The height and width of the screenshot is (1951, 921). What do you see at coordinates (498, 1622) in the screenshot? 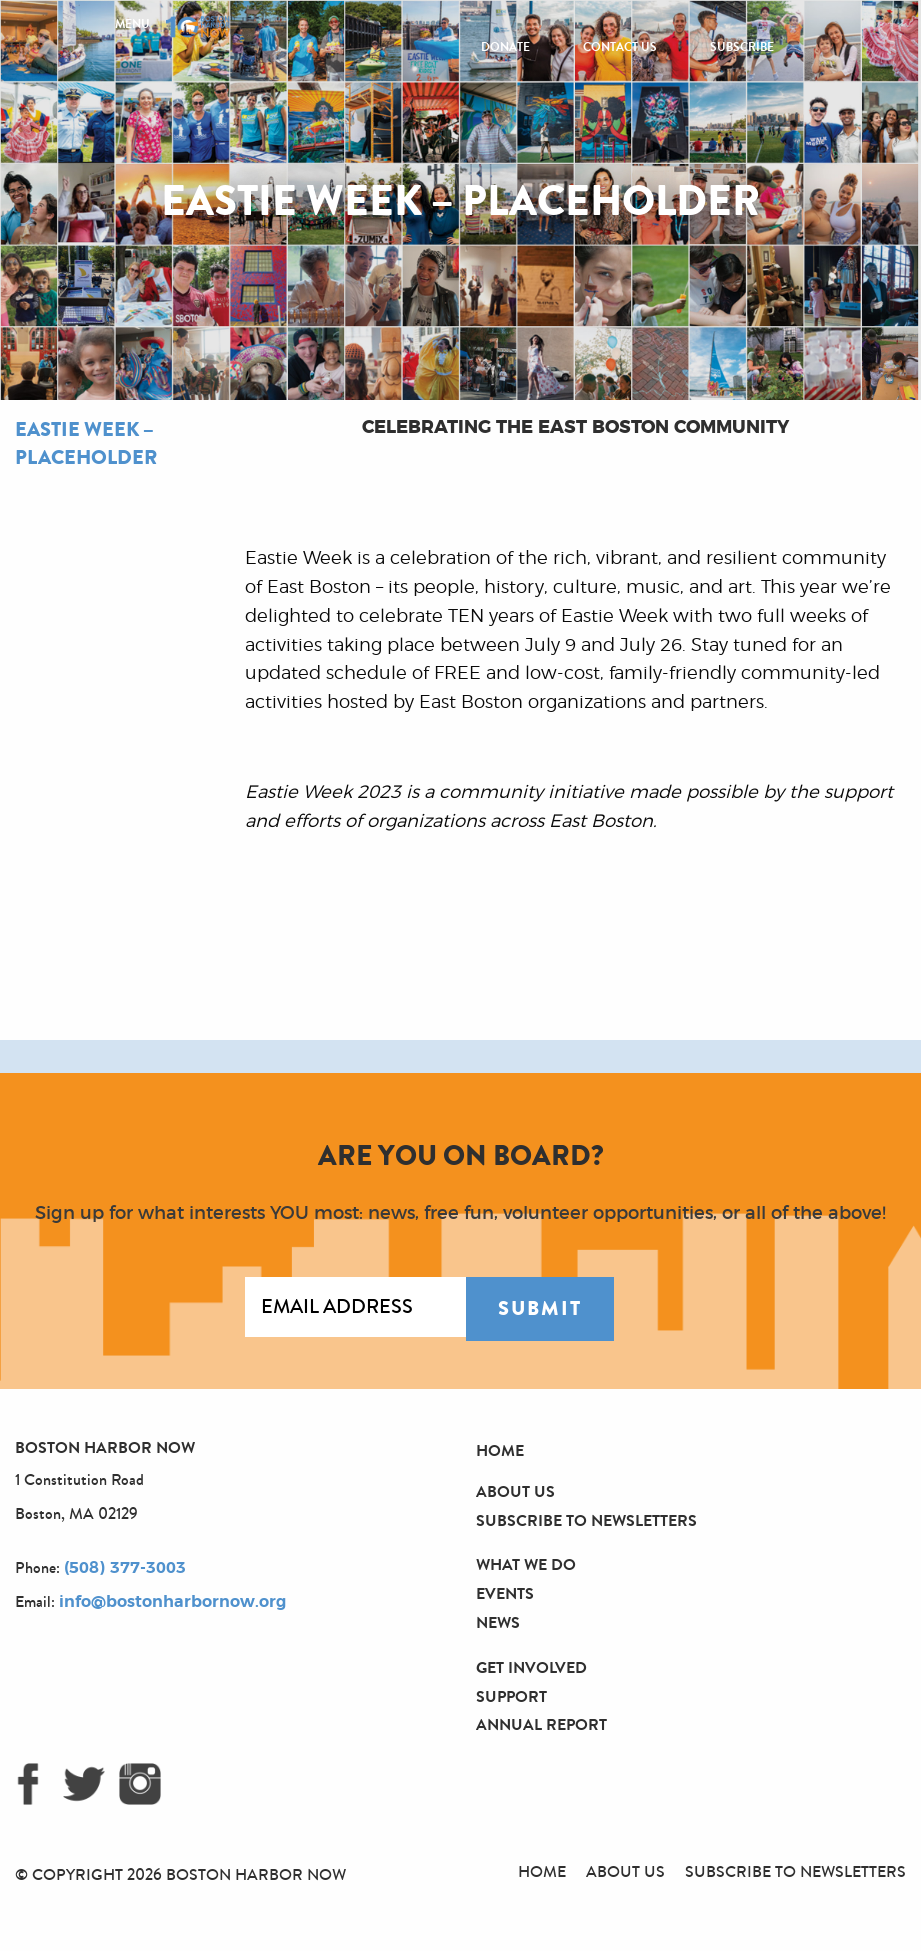
I see `News` at bounding box center [498, 1622].